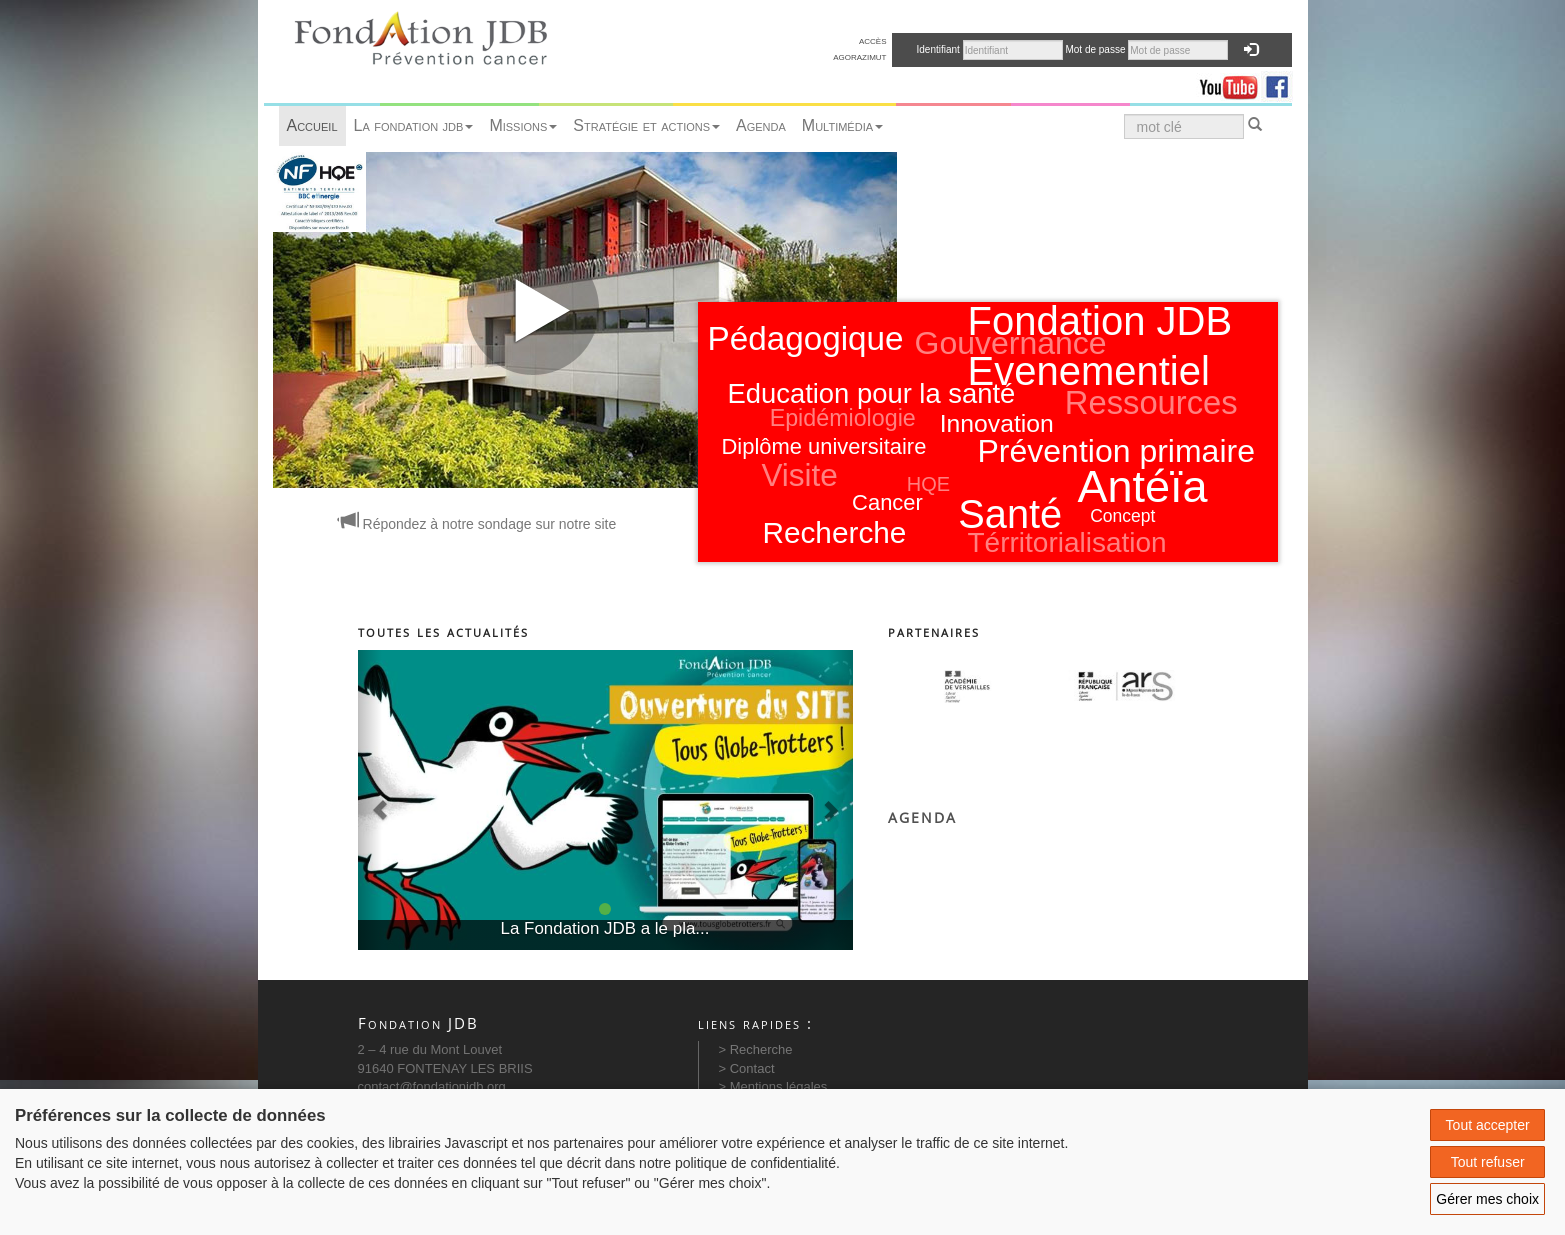 Image resolution: width=1565 pixels, height=1235 pixels. Describe the element at coordinates (872, 393) in the screenshot. I see `Education pour la santé` at that location.